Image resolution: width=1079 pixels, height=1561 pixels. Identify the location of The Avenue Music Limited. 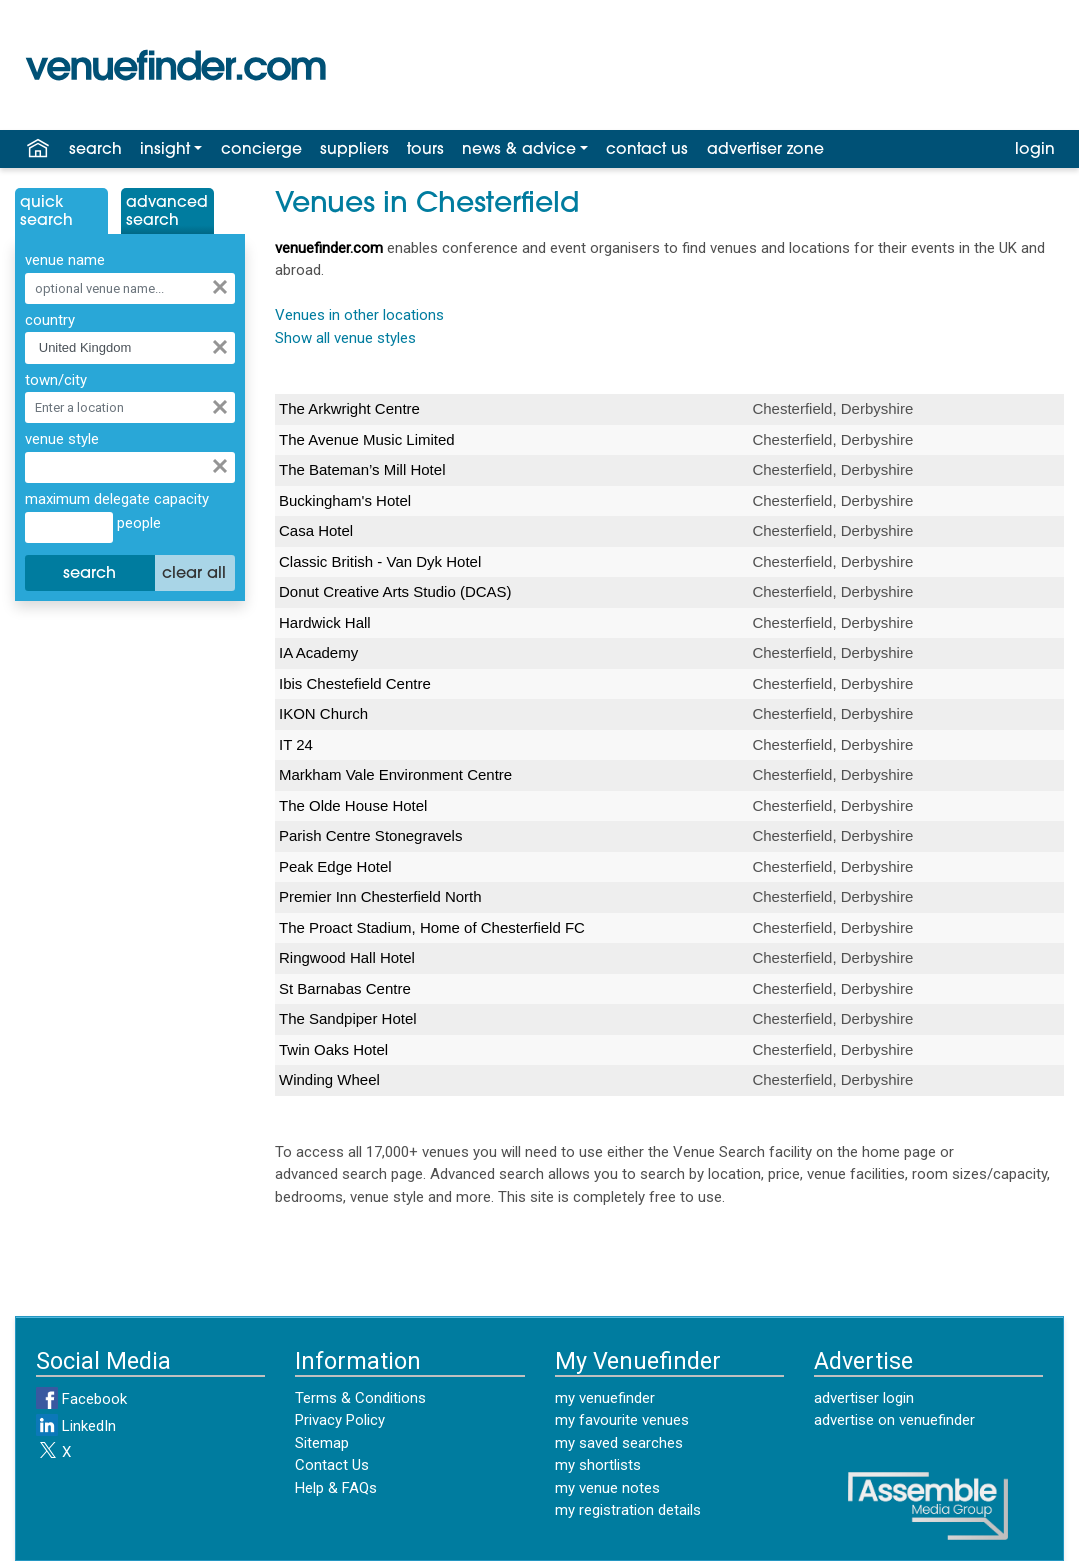
(367, 439).